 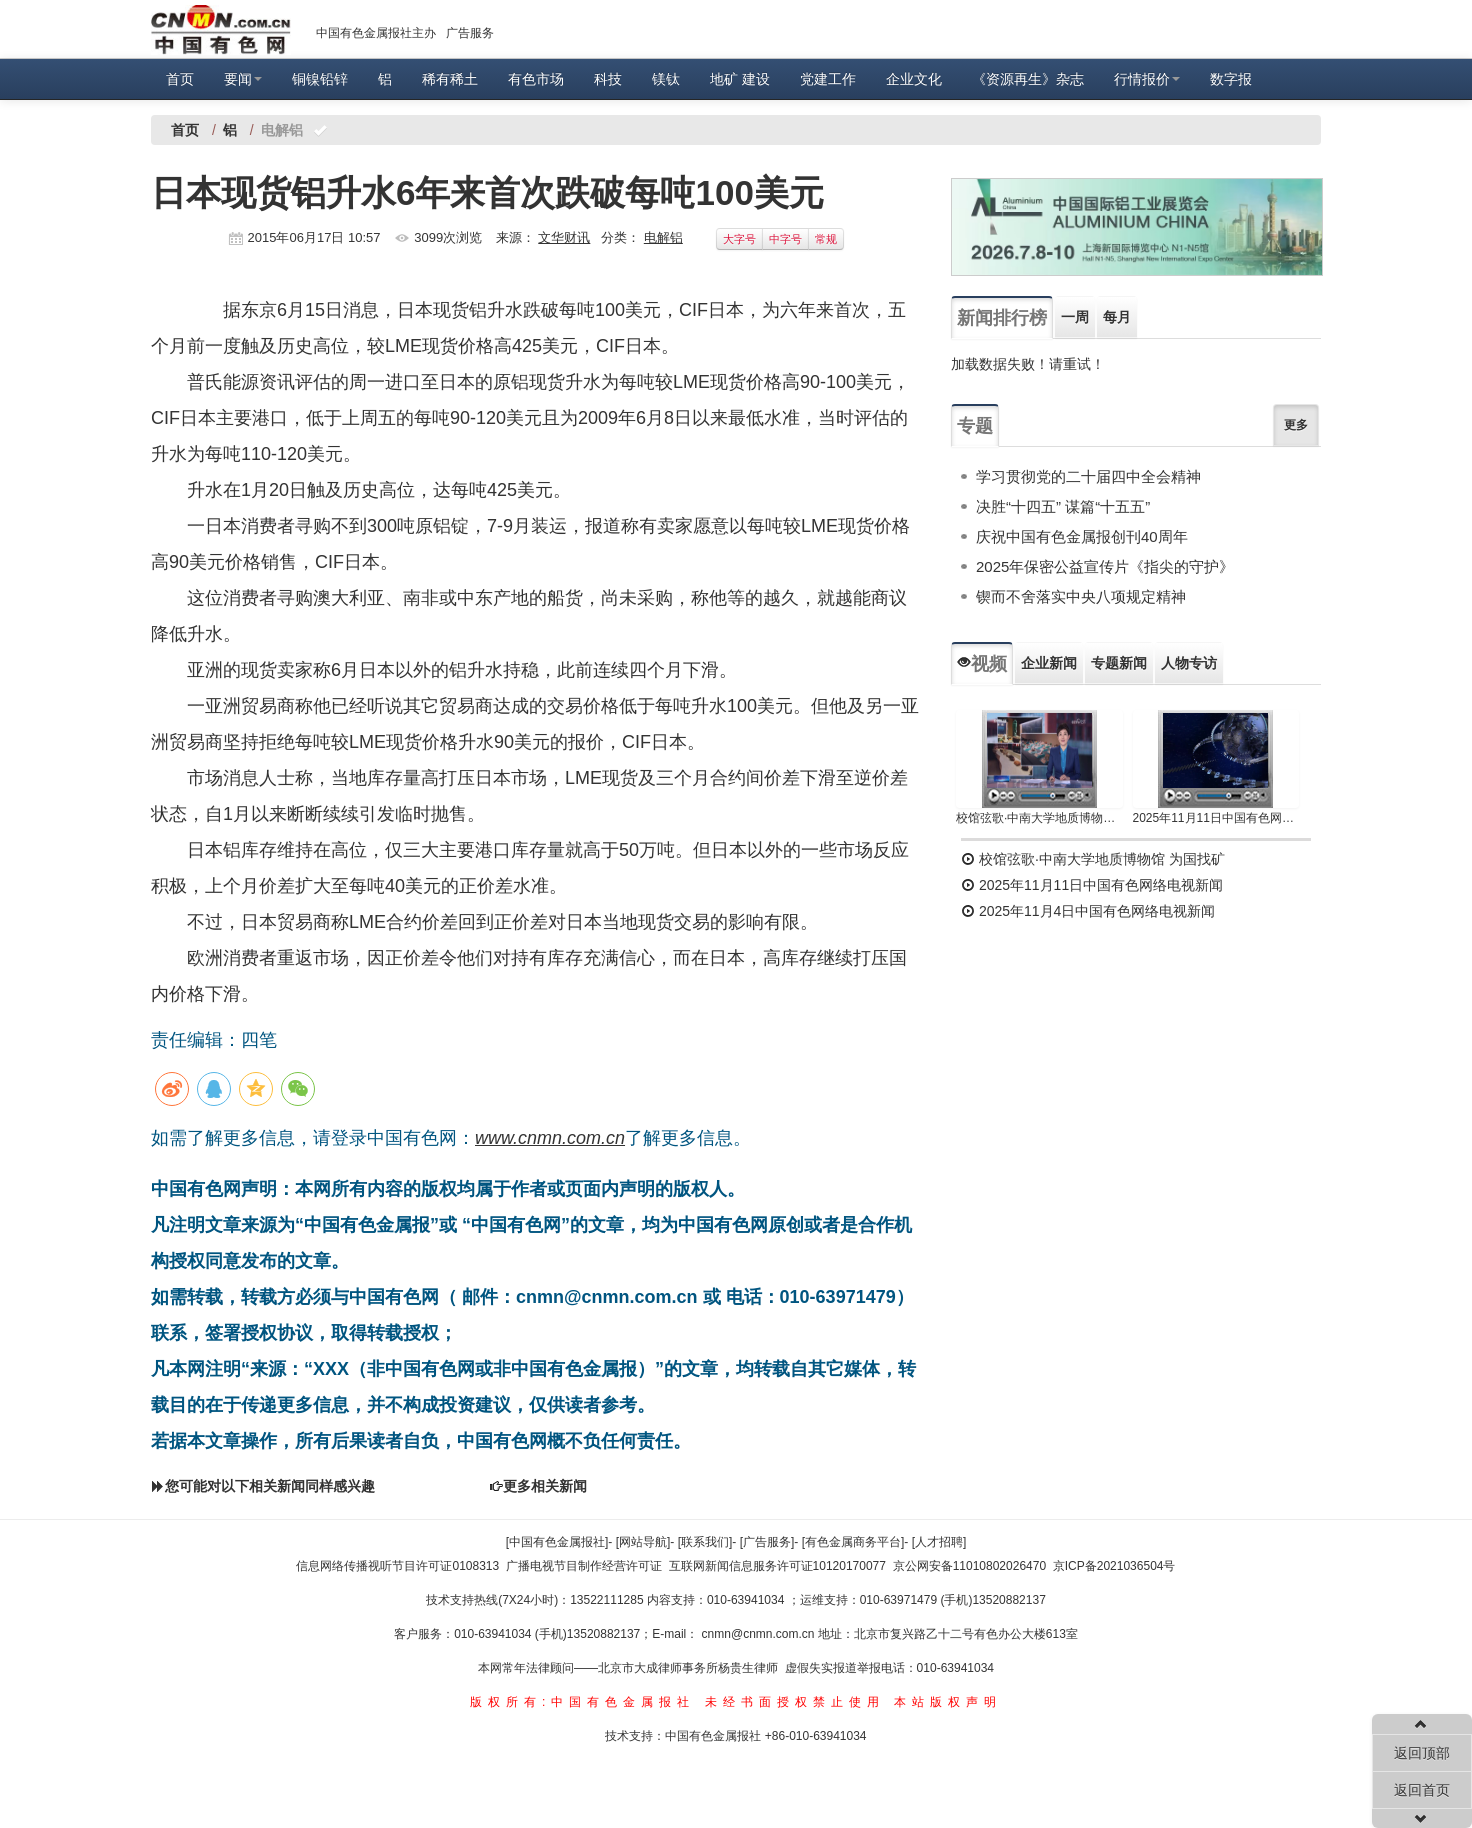 What do you see at coordinates (1081, 596) in the screenshot?
I see `锲而不舍落实中央八项规定精神` at bounding box center [1081, 596].